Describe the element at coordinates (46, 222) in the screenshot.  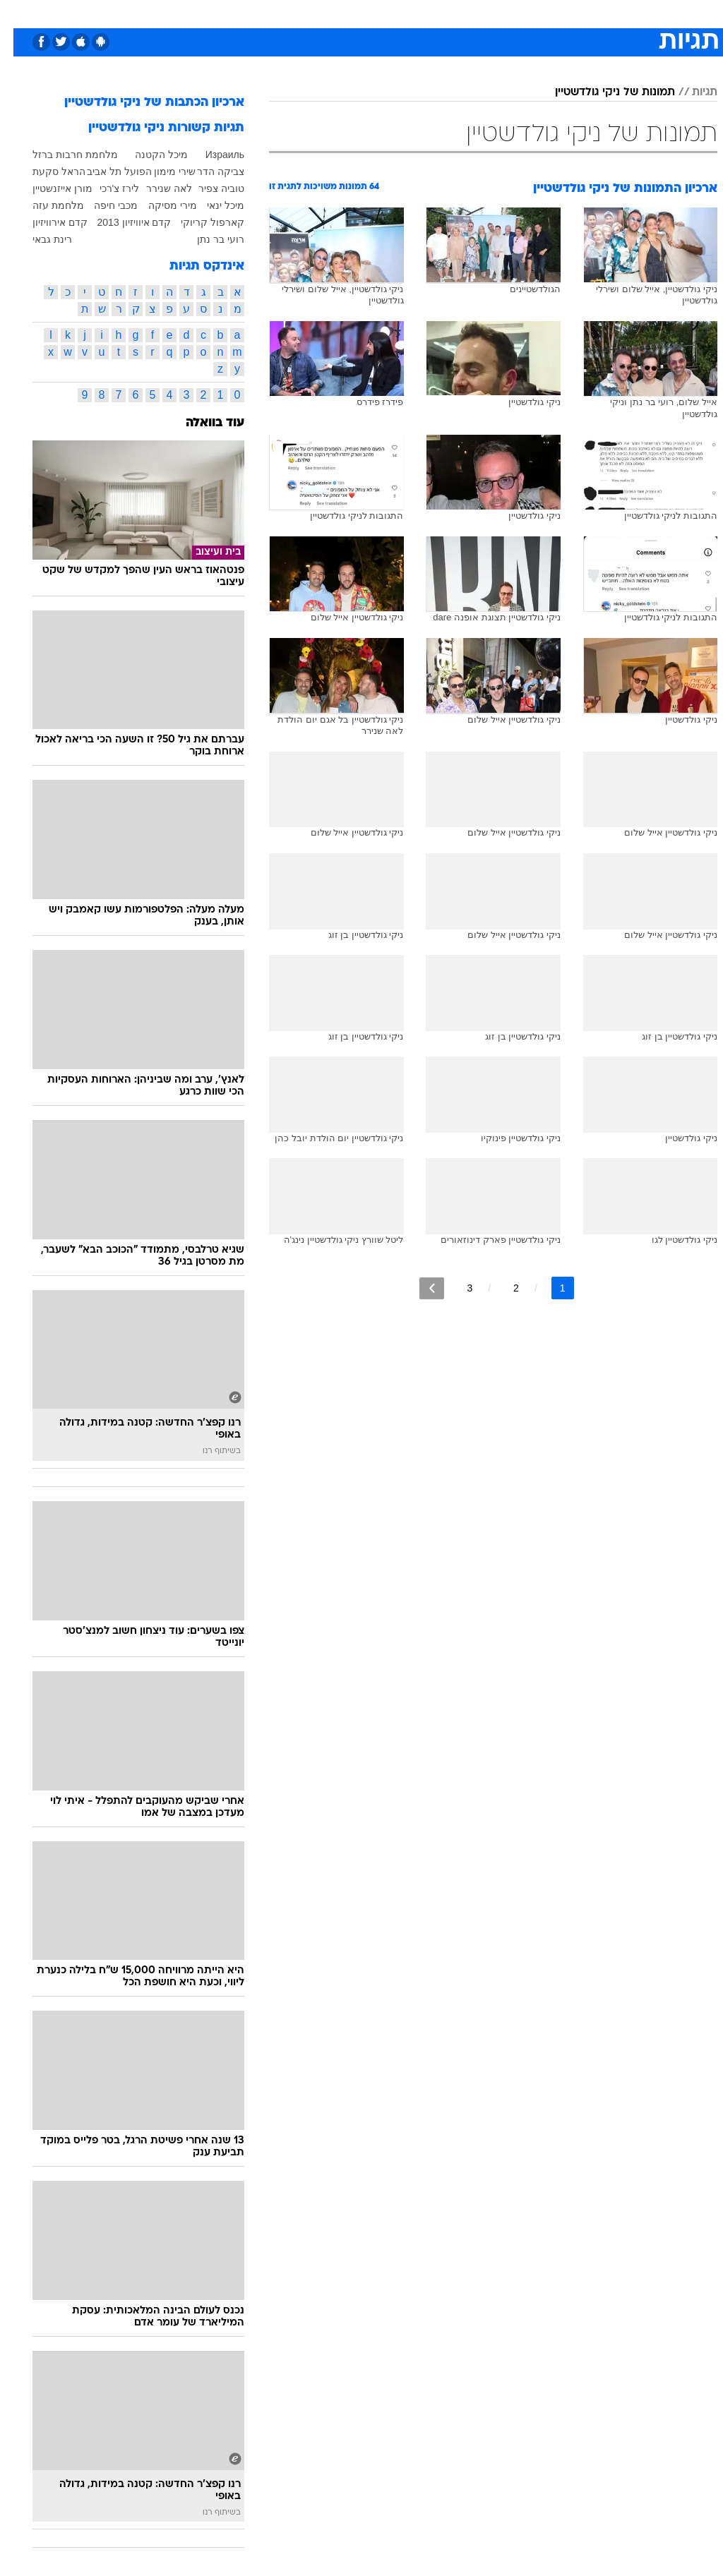
I see `קדם אירוויזיון` at that location.